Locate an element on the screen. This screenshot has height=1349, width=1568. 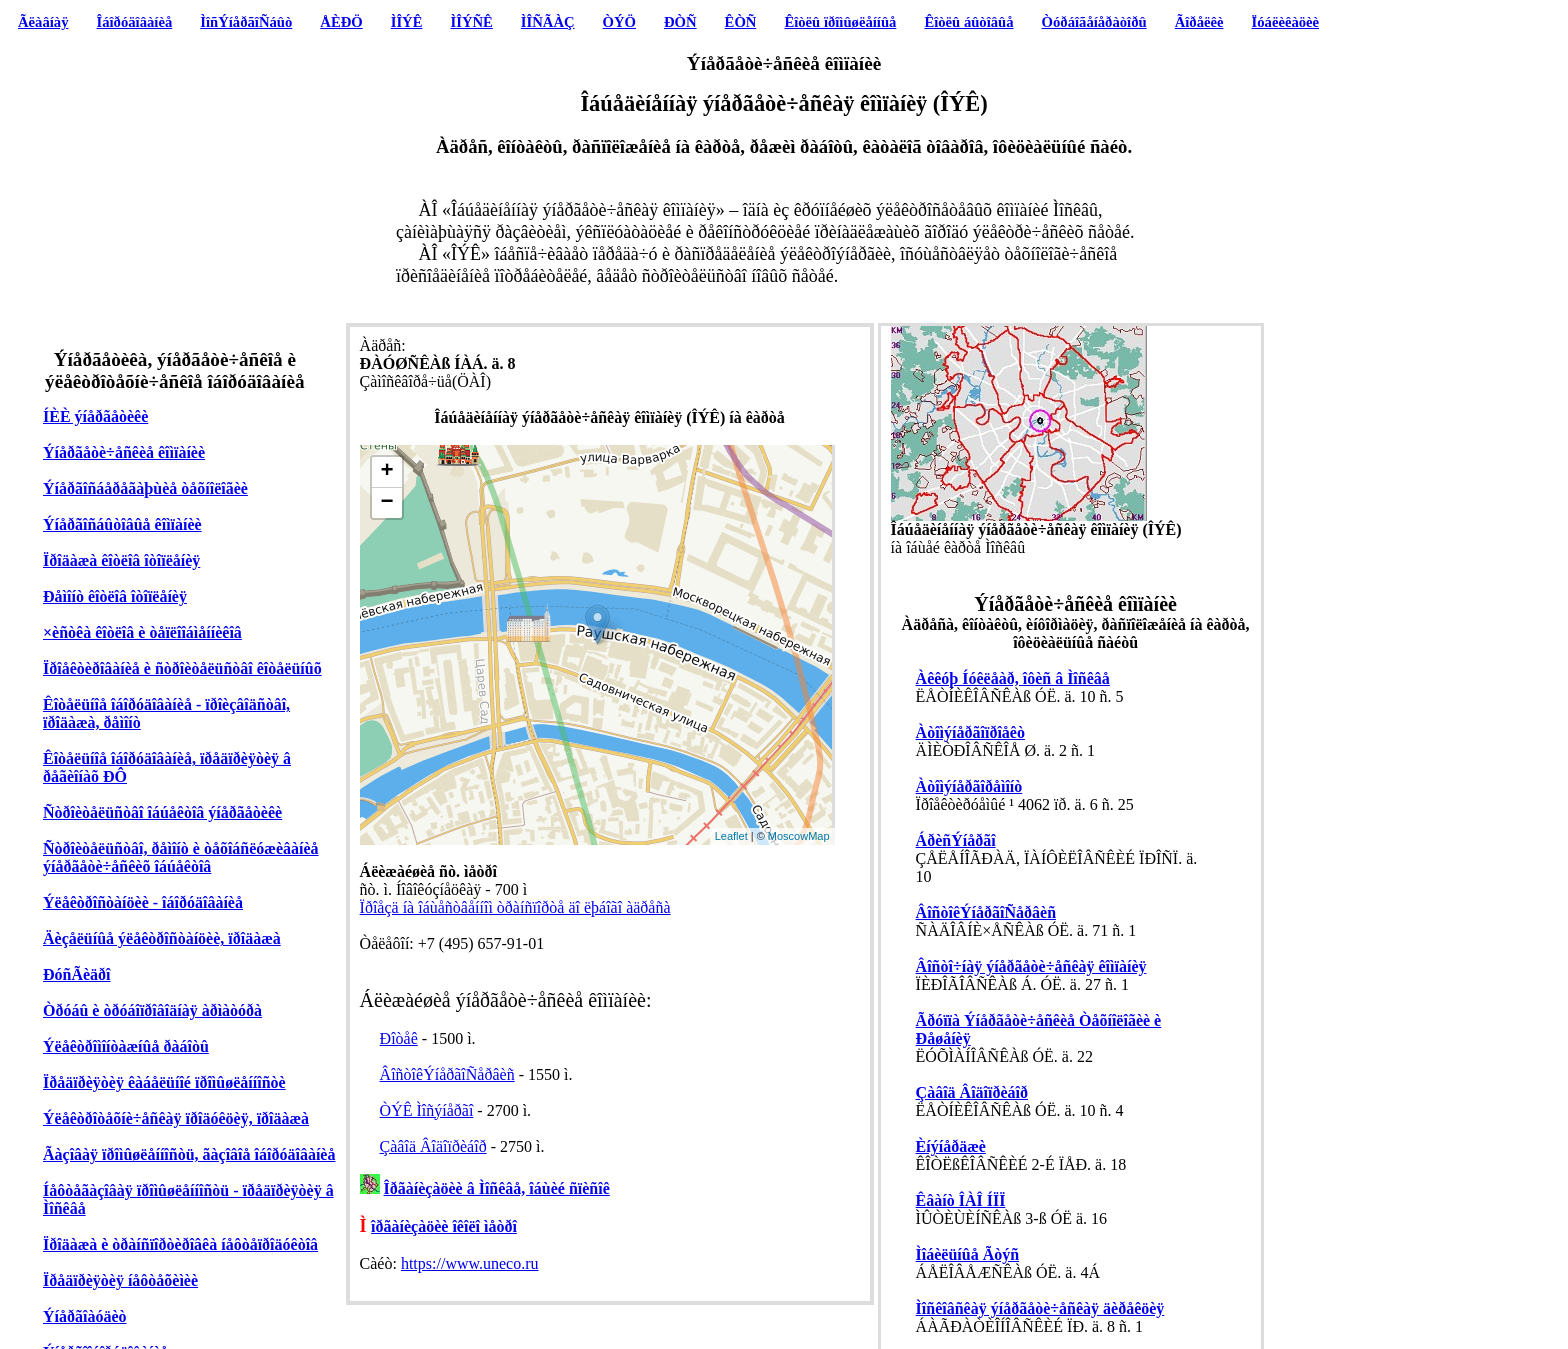
Ýëåêòðîñòàíöèè - îáîðóäîâàíèå is located at coordinates (143, 902).